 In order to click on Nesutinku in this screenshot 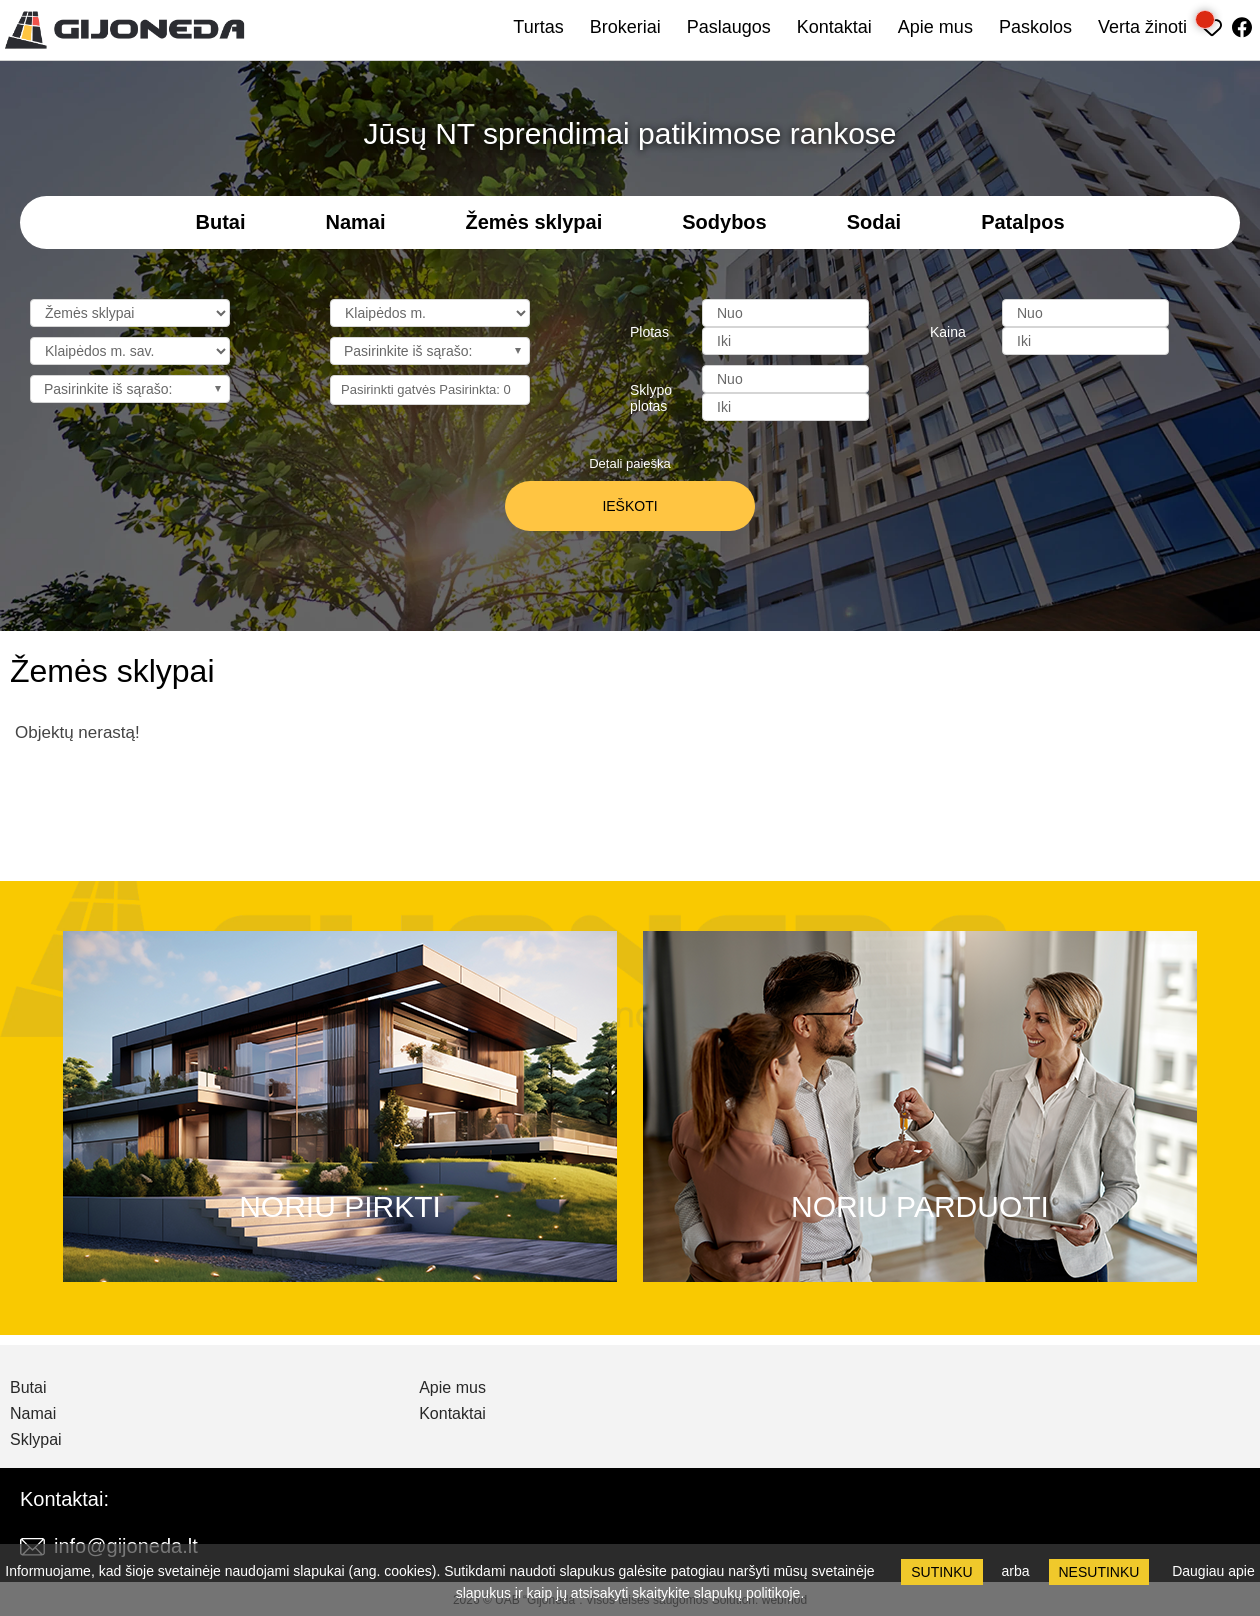, I will do `click(1099, 1572)`.